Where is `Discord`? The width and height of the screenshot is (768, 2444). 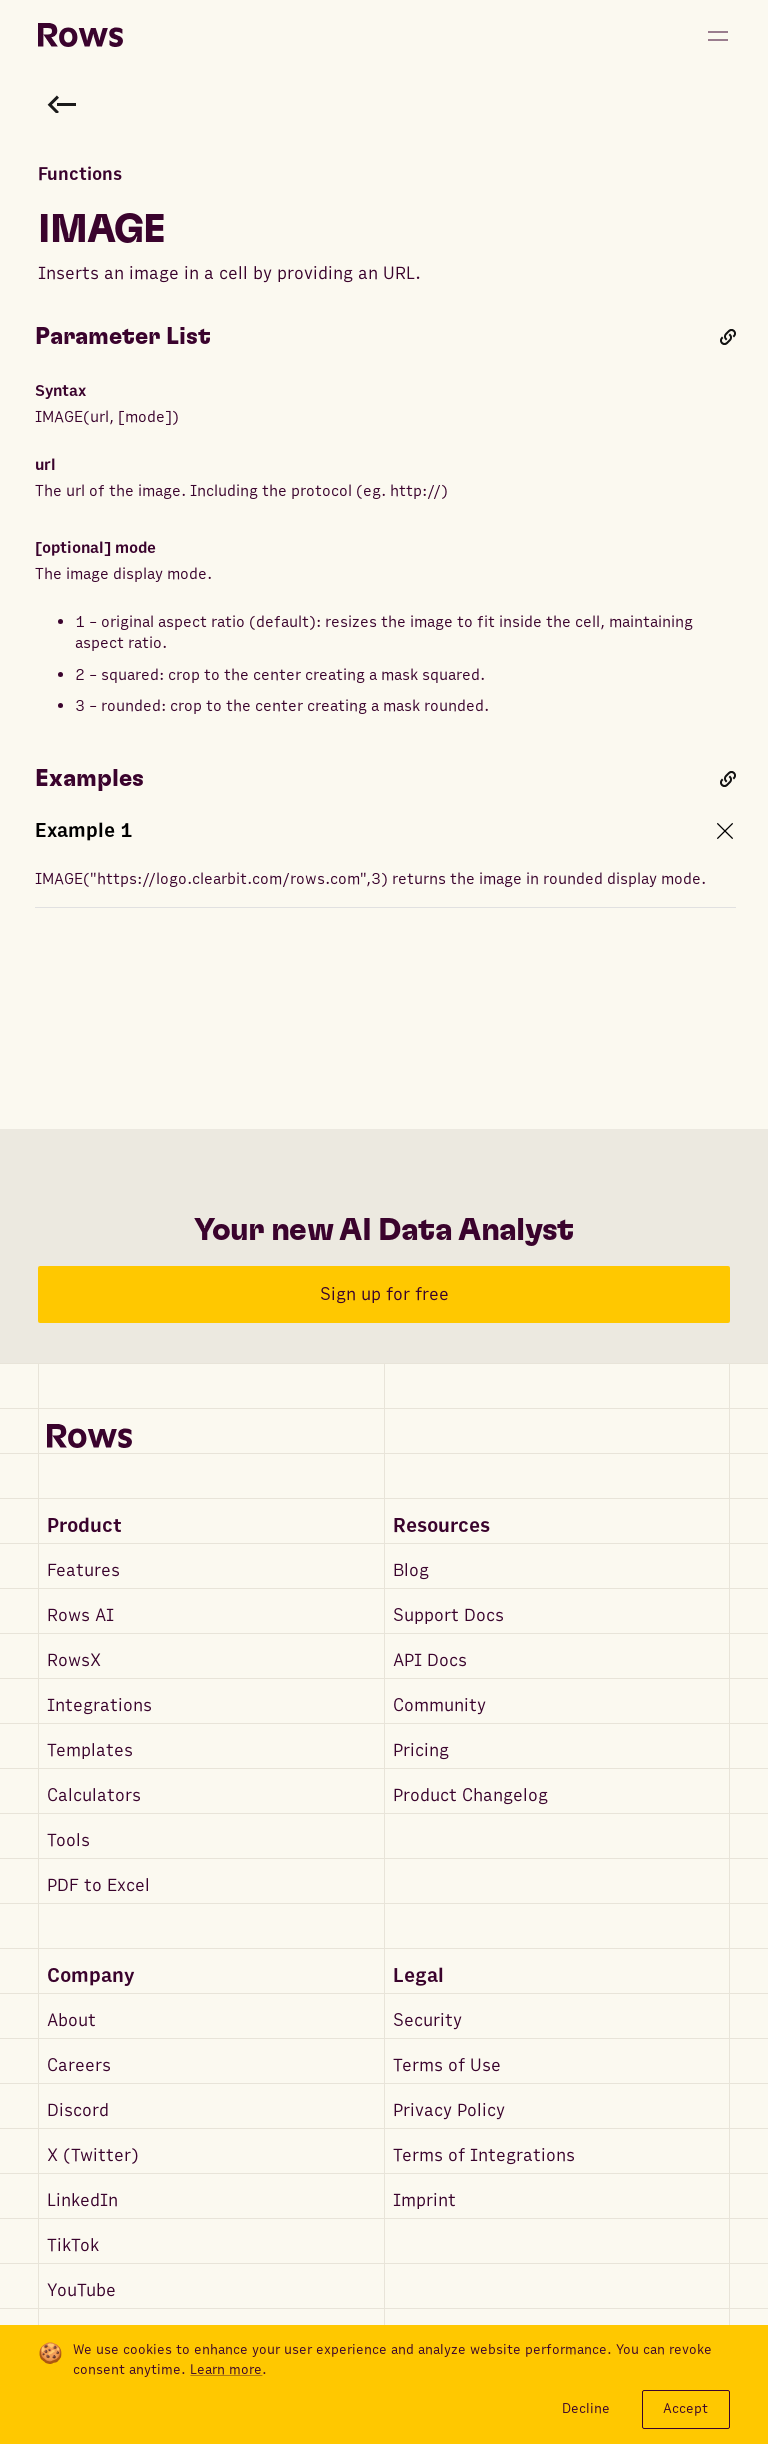 Discord is located at coordinates (78, 2110).